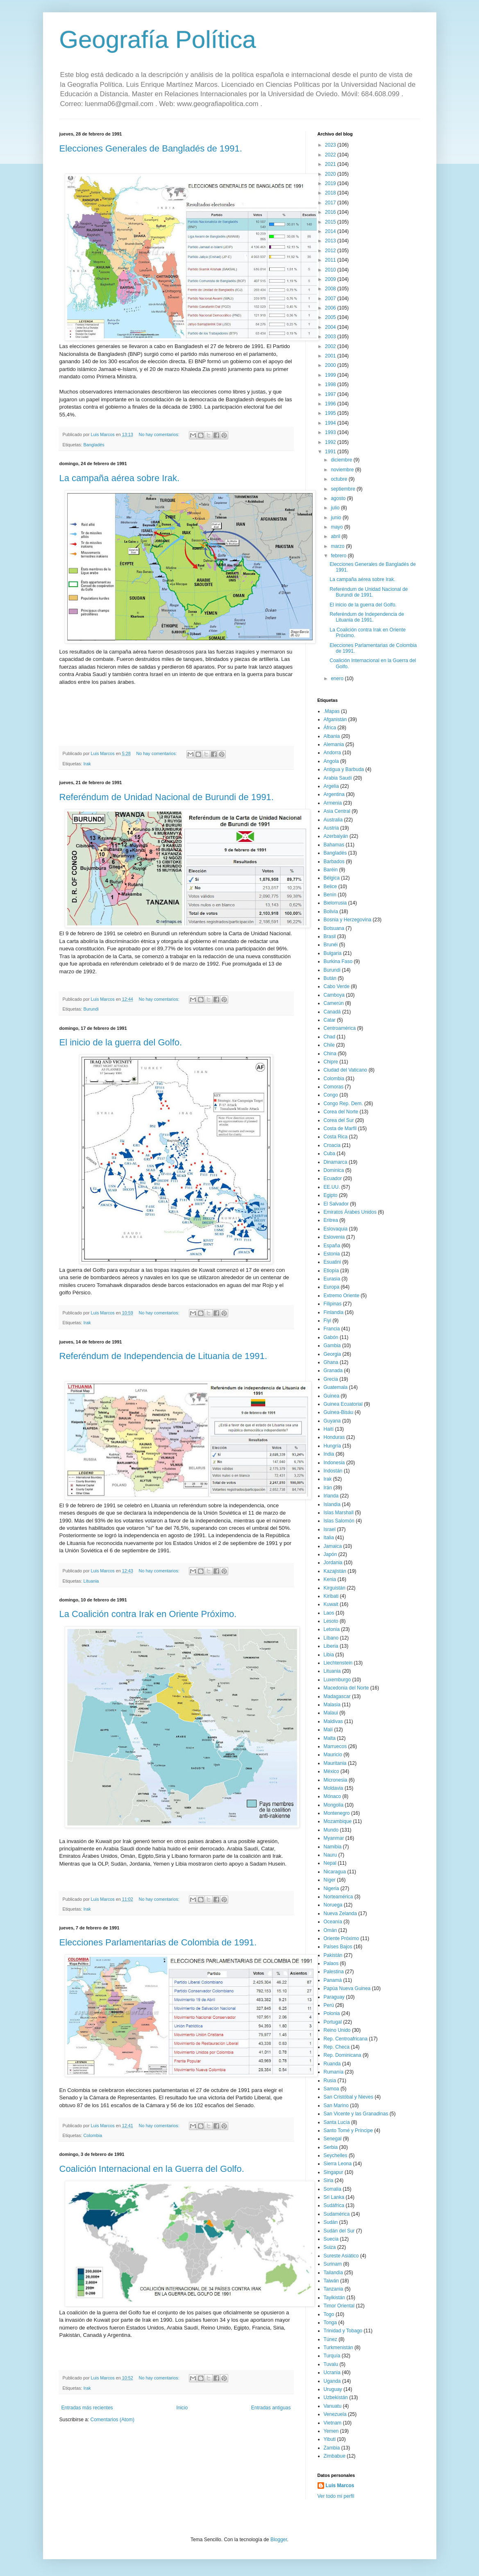 Image resolution: width=479 pixels, height=2576 pixels. Describe the element at coordinates (332, 1329) in the screenshot. I see `Francia` at that location.